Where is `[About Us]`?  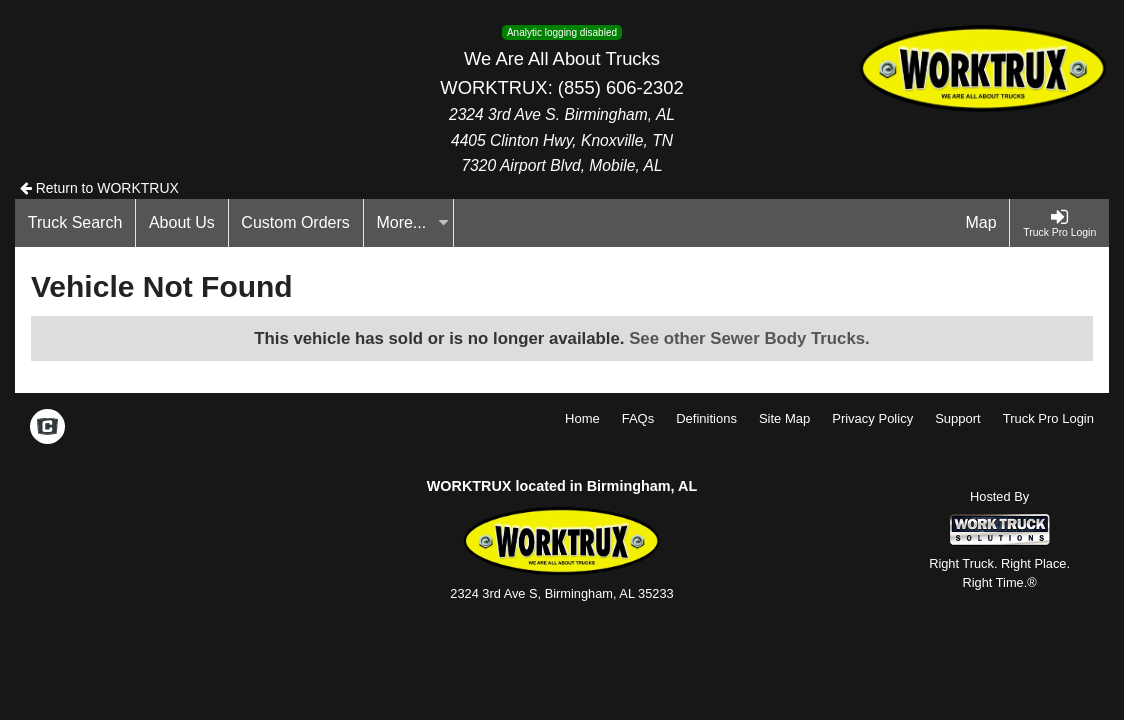
[About Us] is located at coordinates (182, 223).